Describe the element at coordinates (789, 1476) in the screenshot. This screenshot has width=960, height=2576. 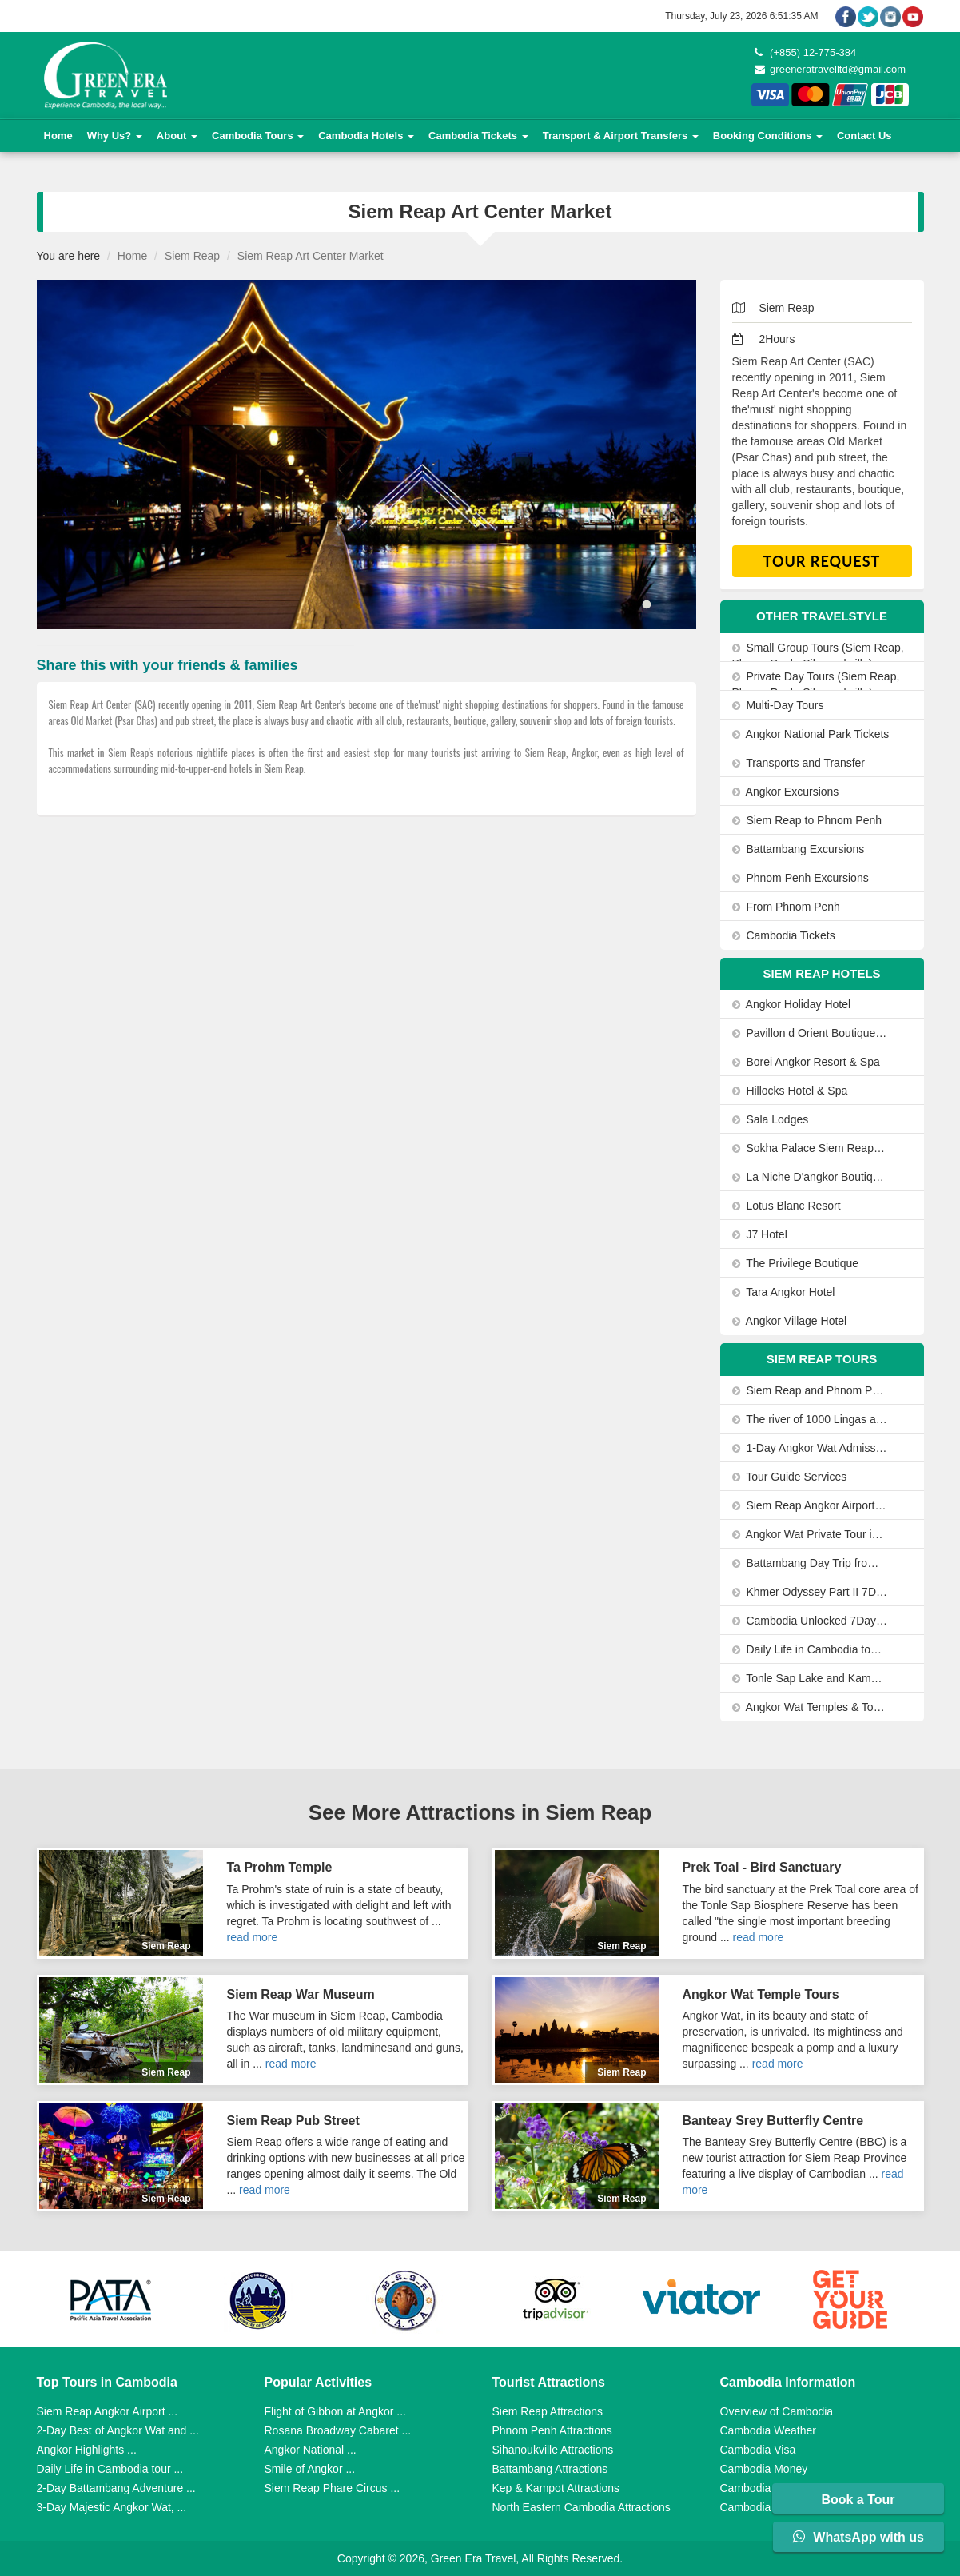
I see `Tour Guide Services` at that location.